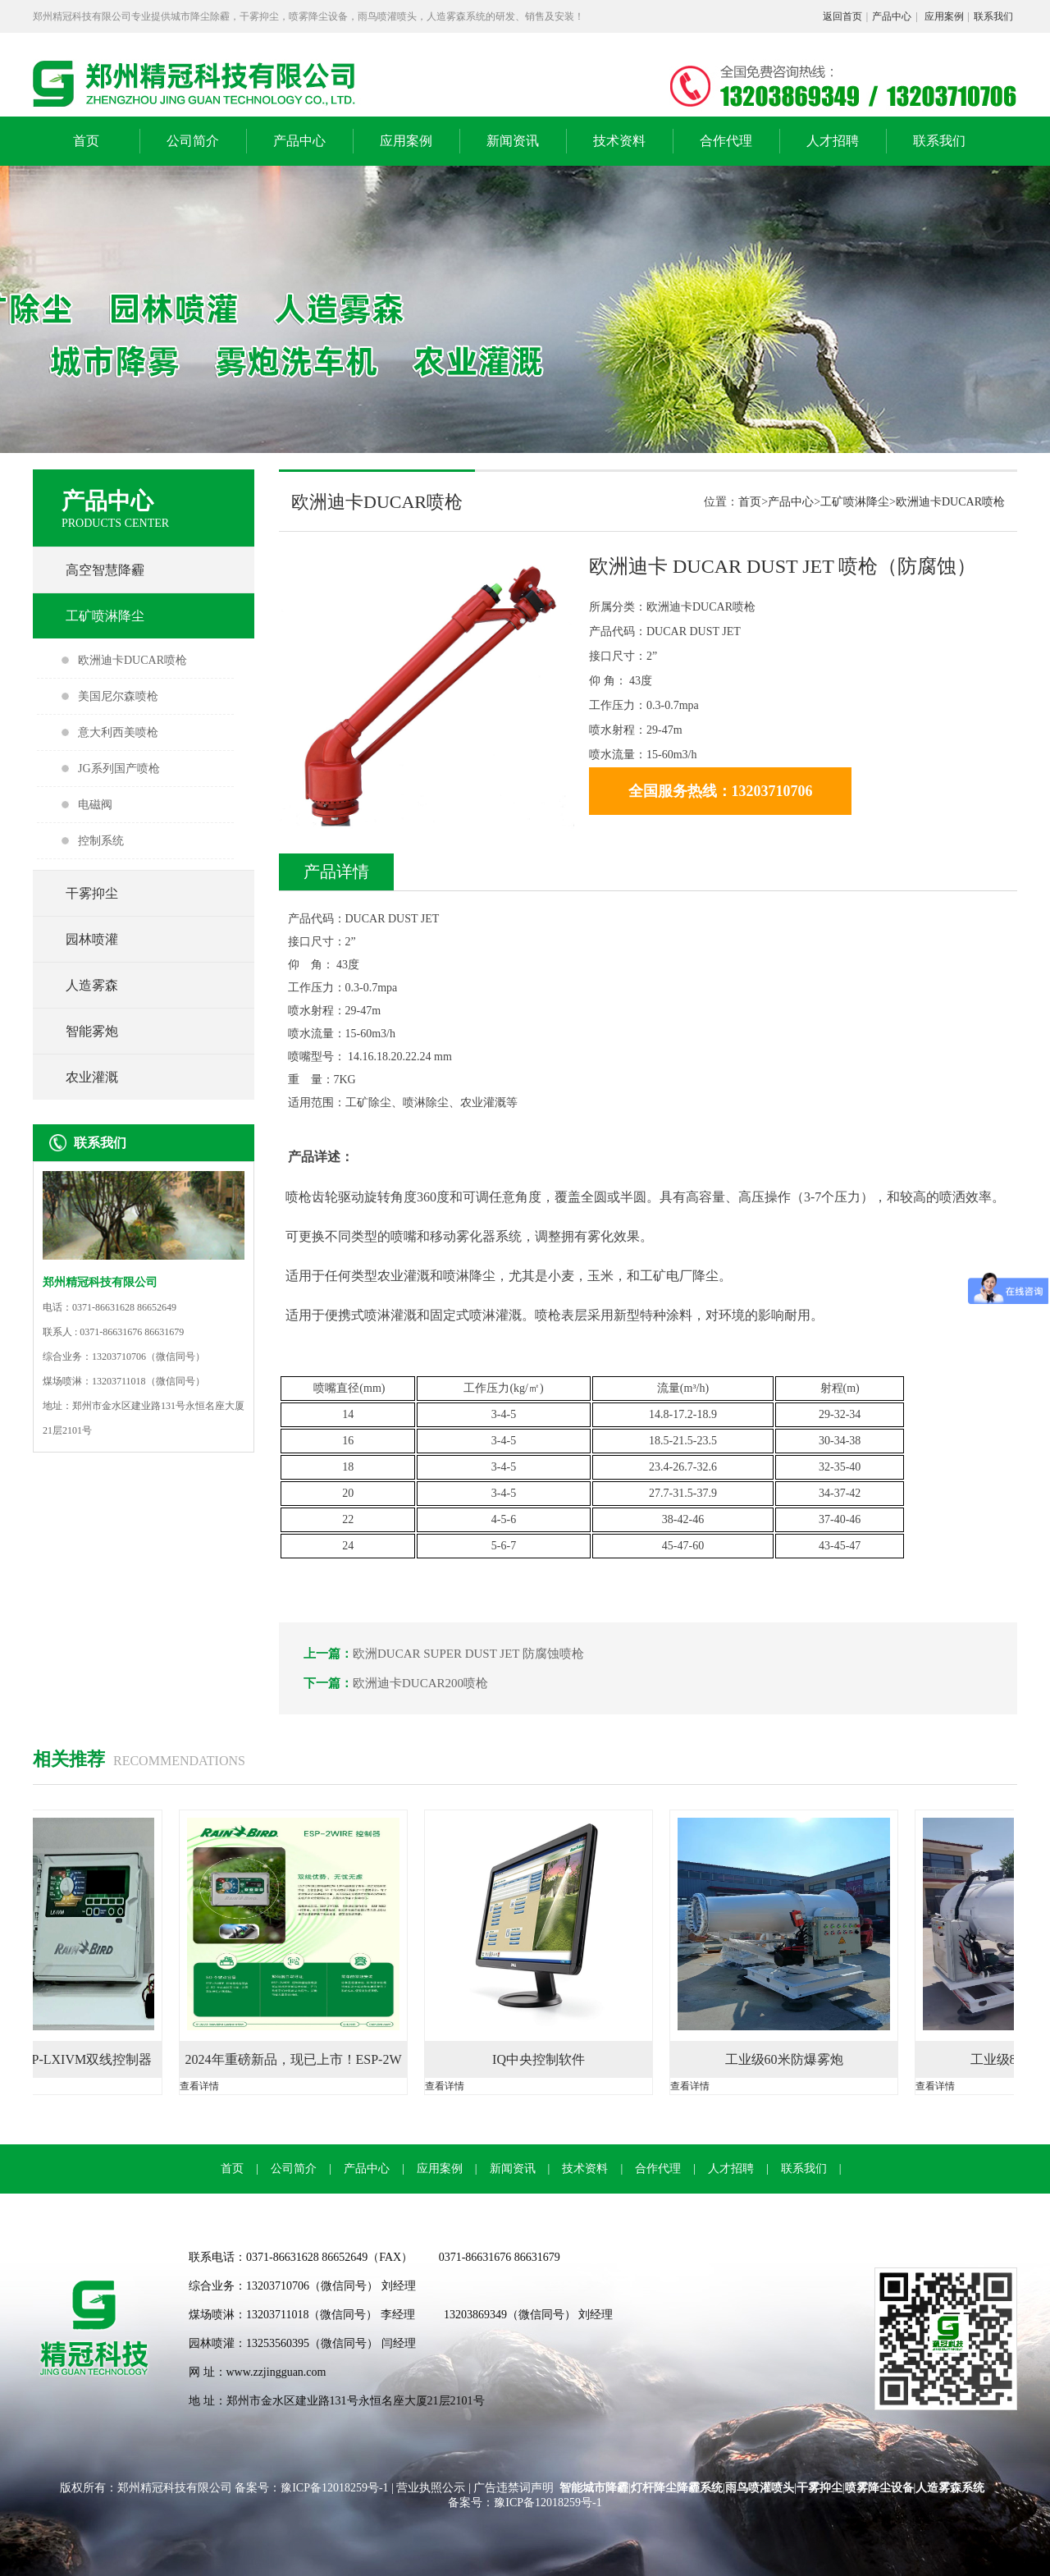 This screenshot has width=1050, height=2576. I want to click on 产品中心, so click(891, 16).